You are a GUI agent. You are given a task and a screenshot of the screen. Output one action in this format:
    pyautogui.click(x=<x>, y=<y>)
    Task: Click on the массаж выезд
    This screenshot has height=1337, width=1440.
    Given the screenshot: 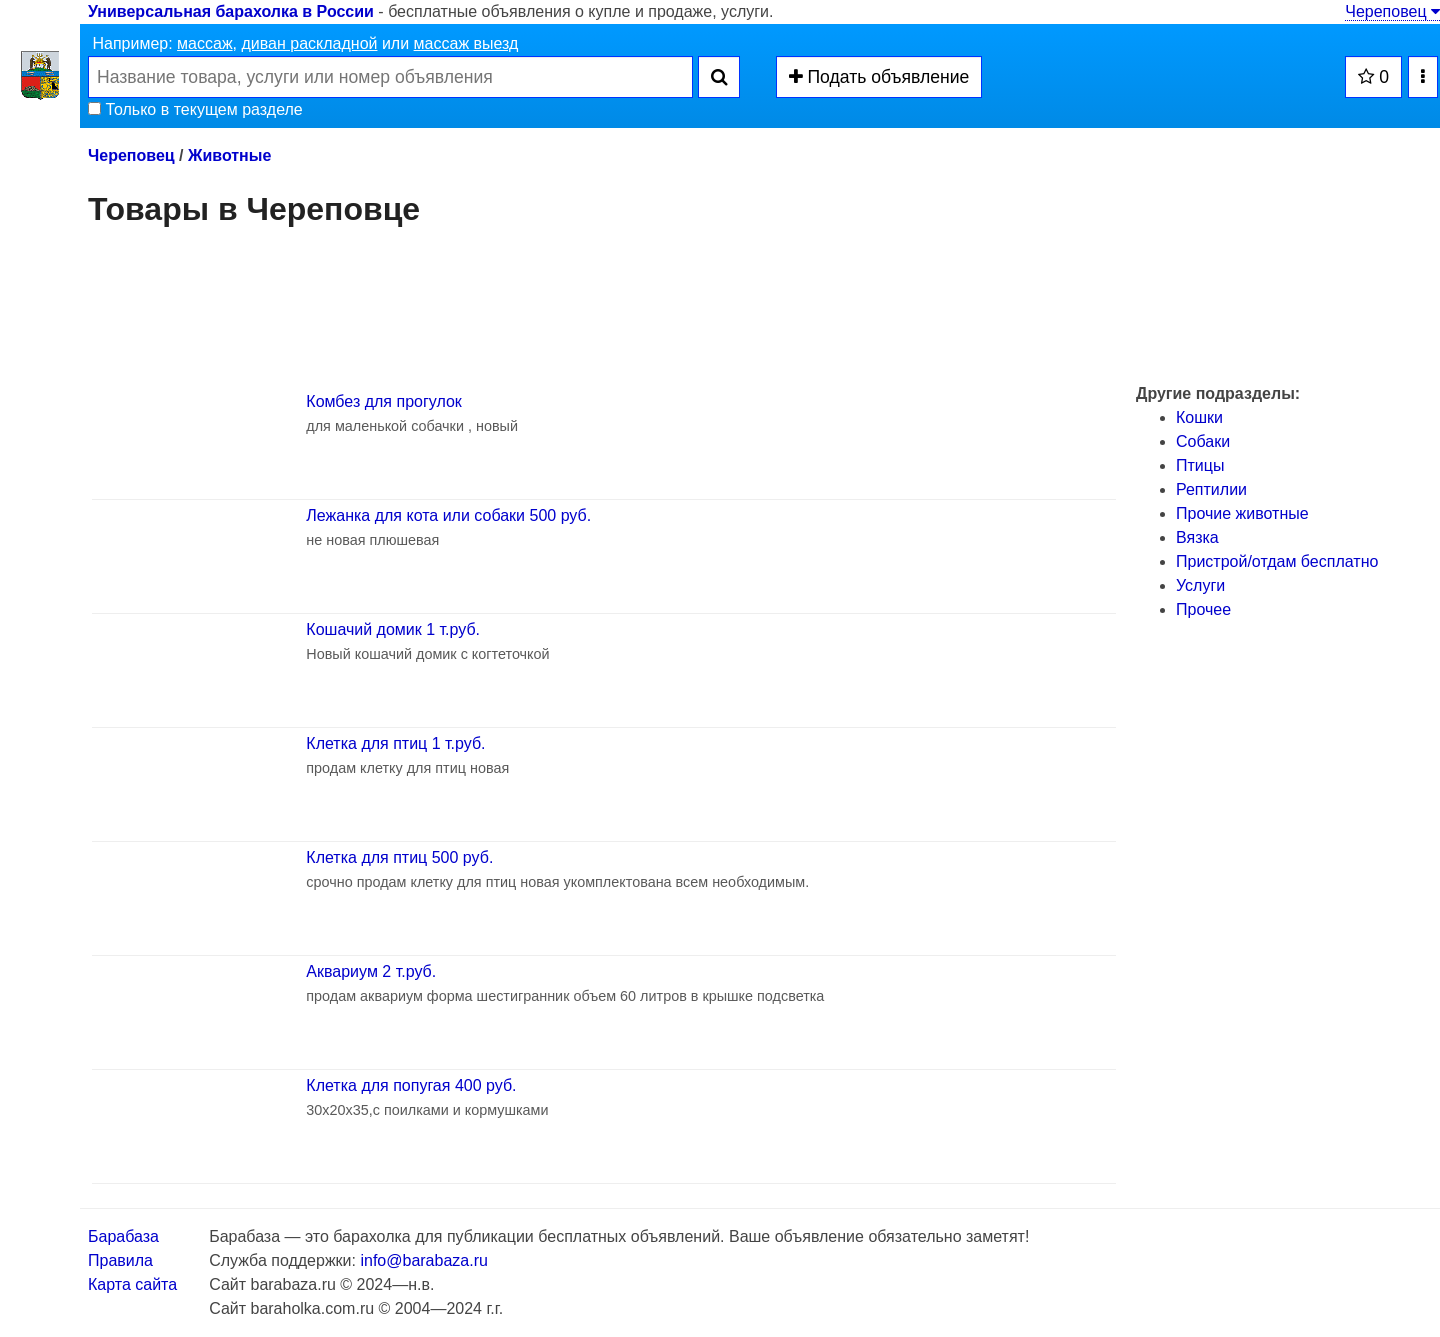 What is the action you would take?
    pyautogui.click(x=466, y=43)
    